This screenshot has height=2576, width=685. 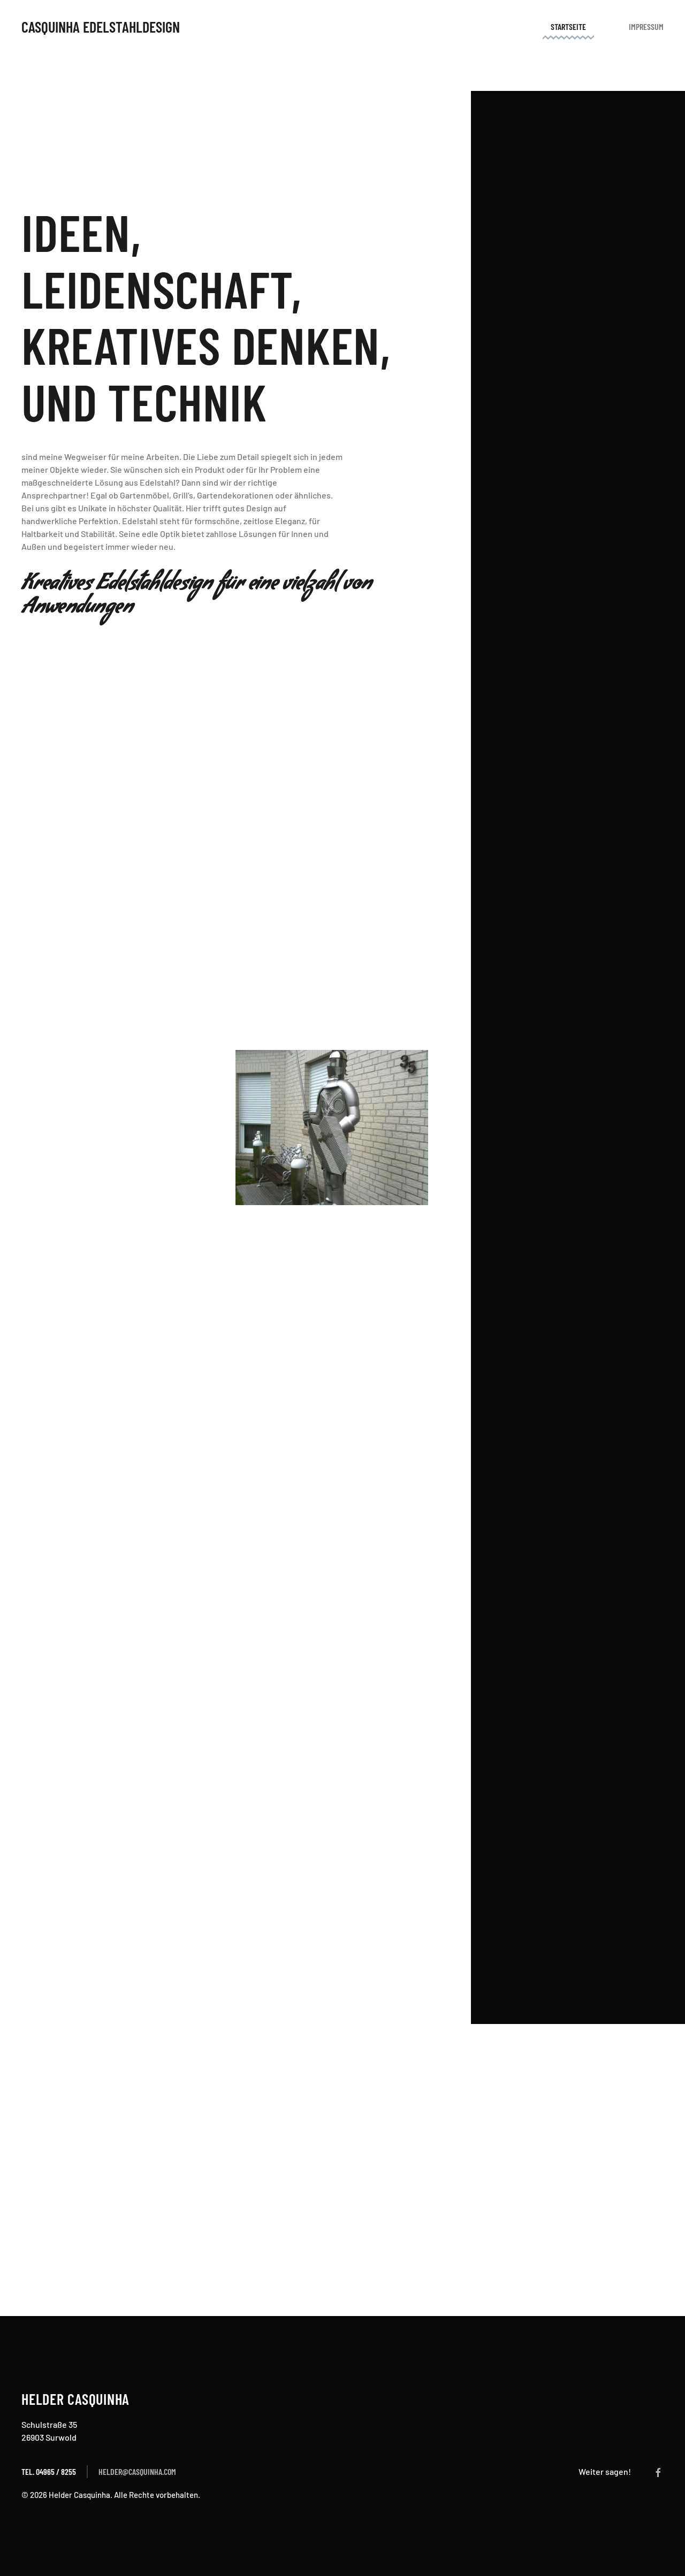 What do you see at coordinates (646, 26) in the screenshot?
I see `Impressum` at bounding box center [646, 26].